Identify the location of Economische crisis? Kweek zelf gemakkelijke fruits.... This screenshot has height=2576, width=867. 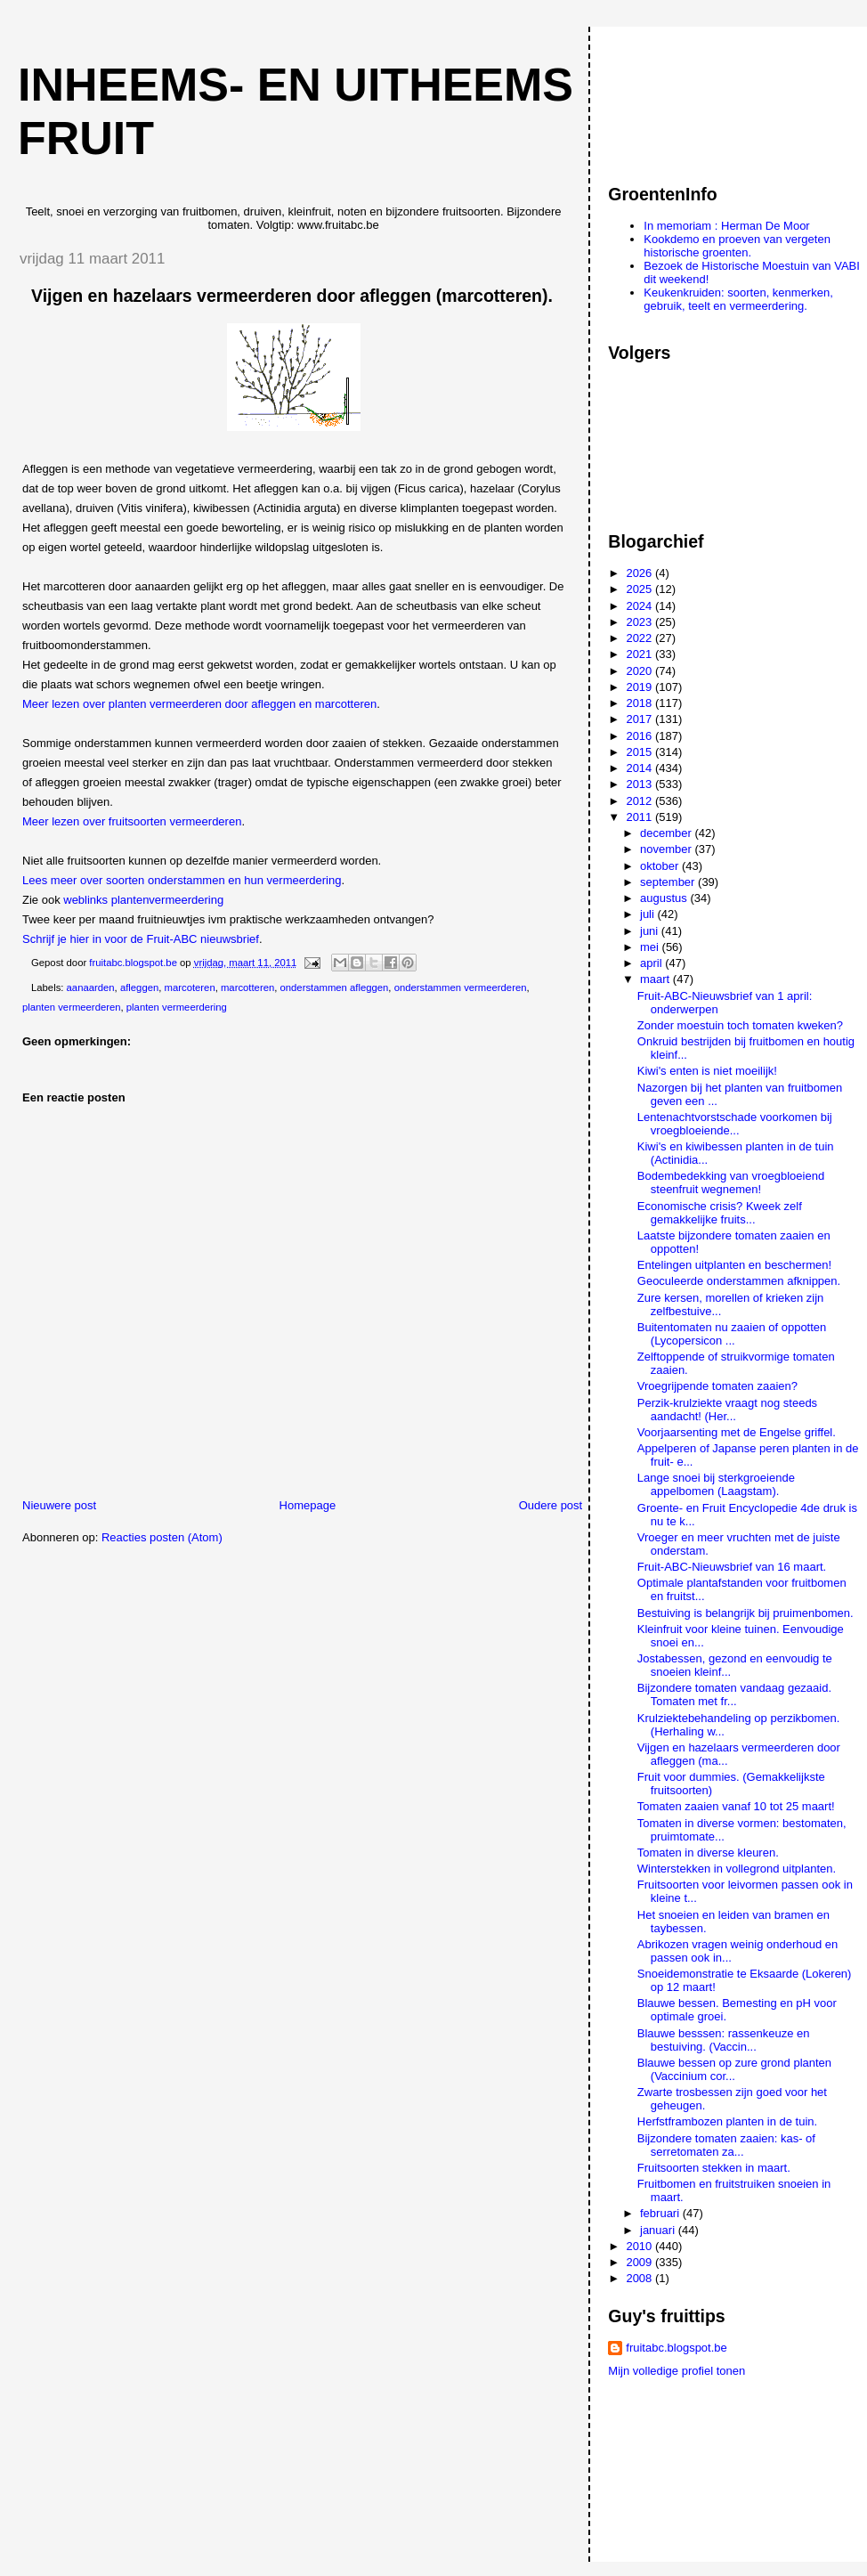
(719, 1212).